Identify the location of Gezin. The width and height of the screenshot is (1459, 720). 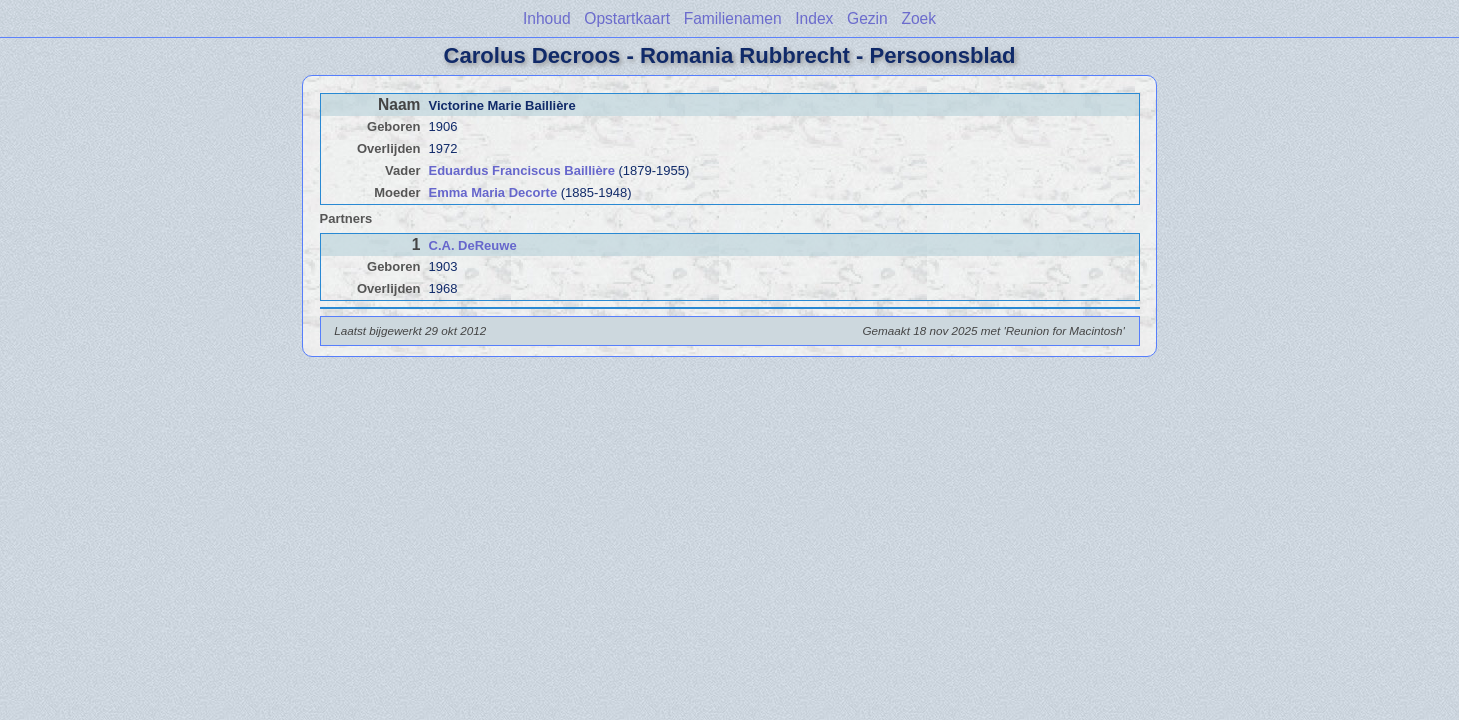
(867, 18).